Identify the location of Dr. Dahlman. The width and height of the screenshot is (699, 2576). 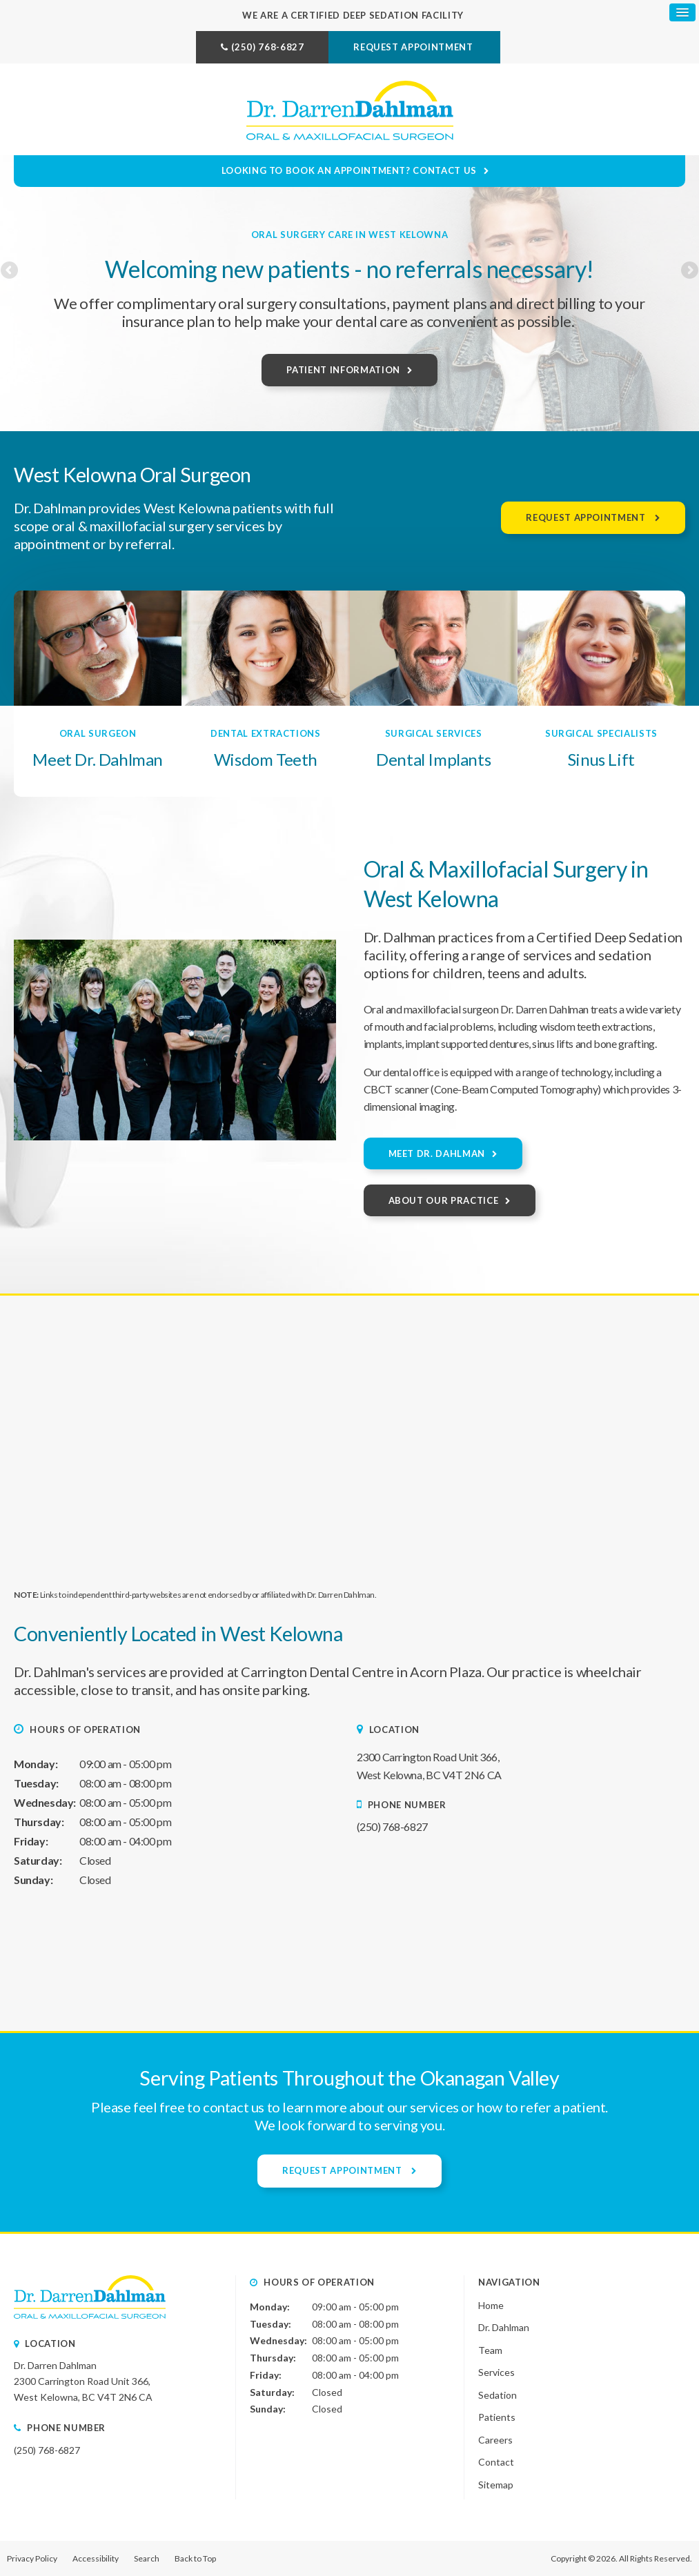
(503, 2327).